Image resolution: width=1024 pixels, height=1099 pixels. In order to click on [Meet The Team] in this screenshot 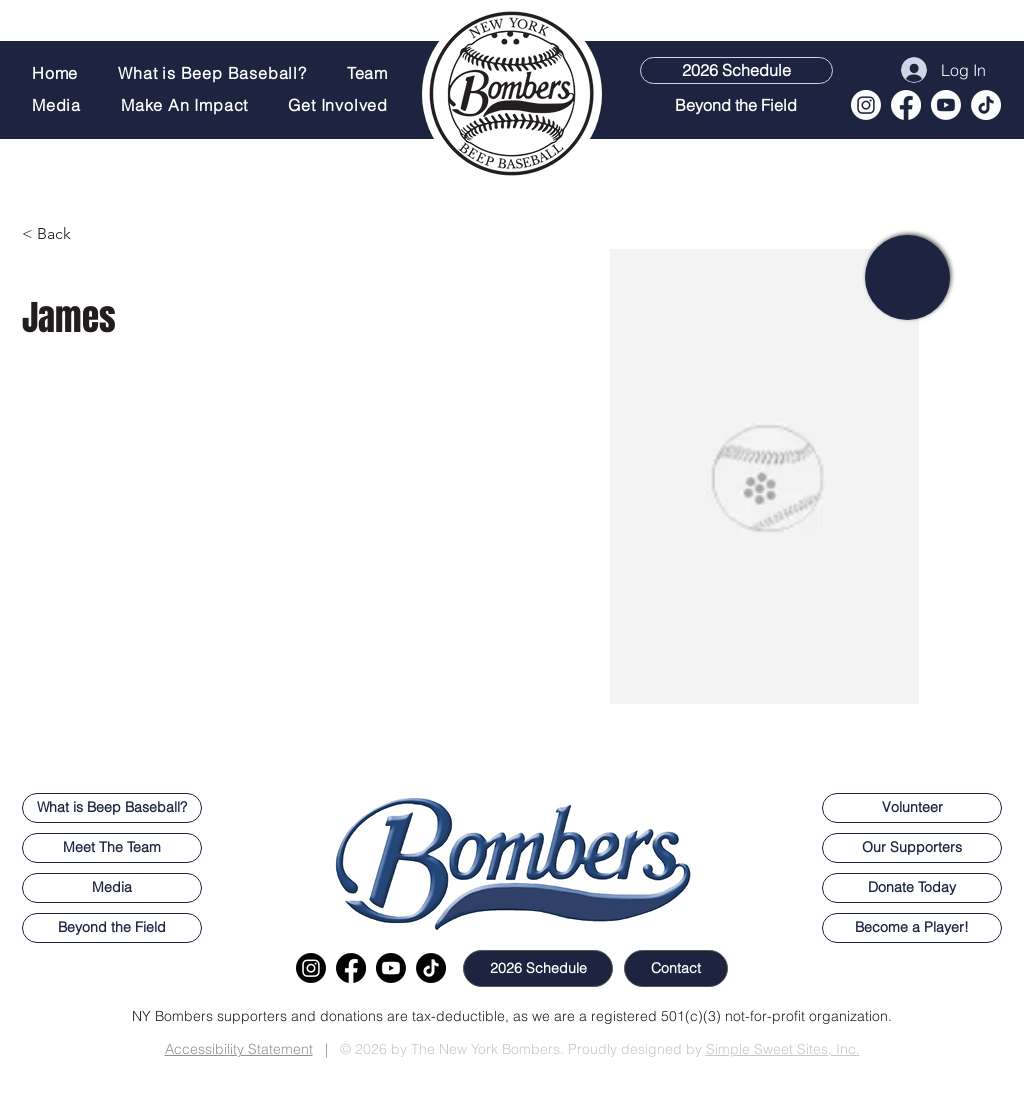, I will do `click(112, 848)`.